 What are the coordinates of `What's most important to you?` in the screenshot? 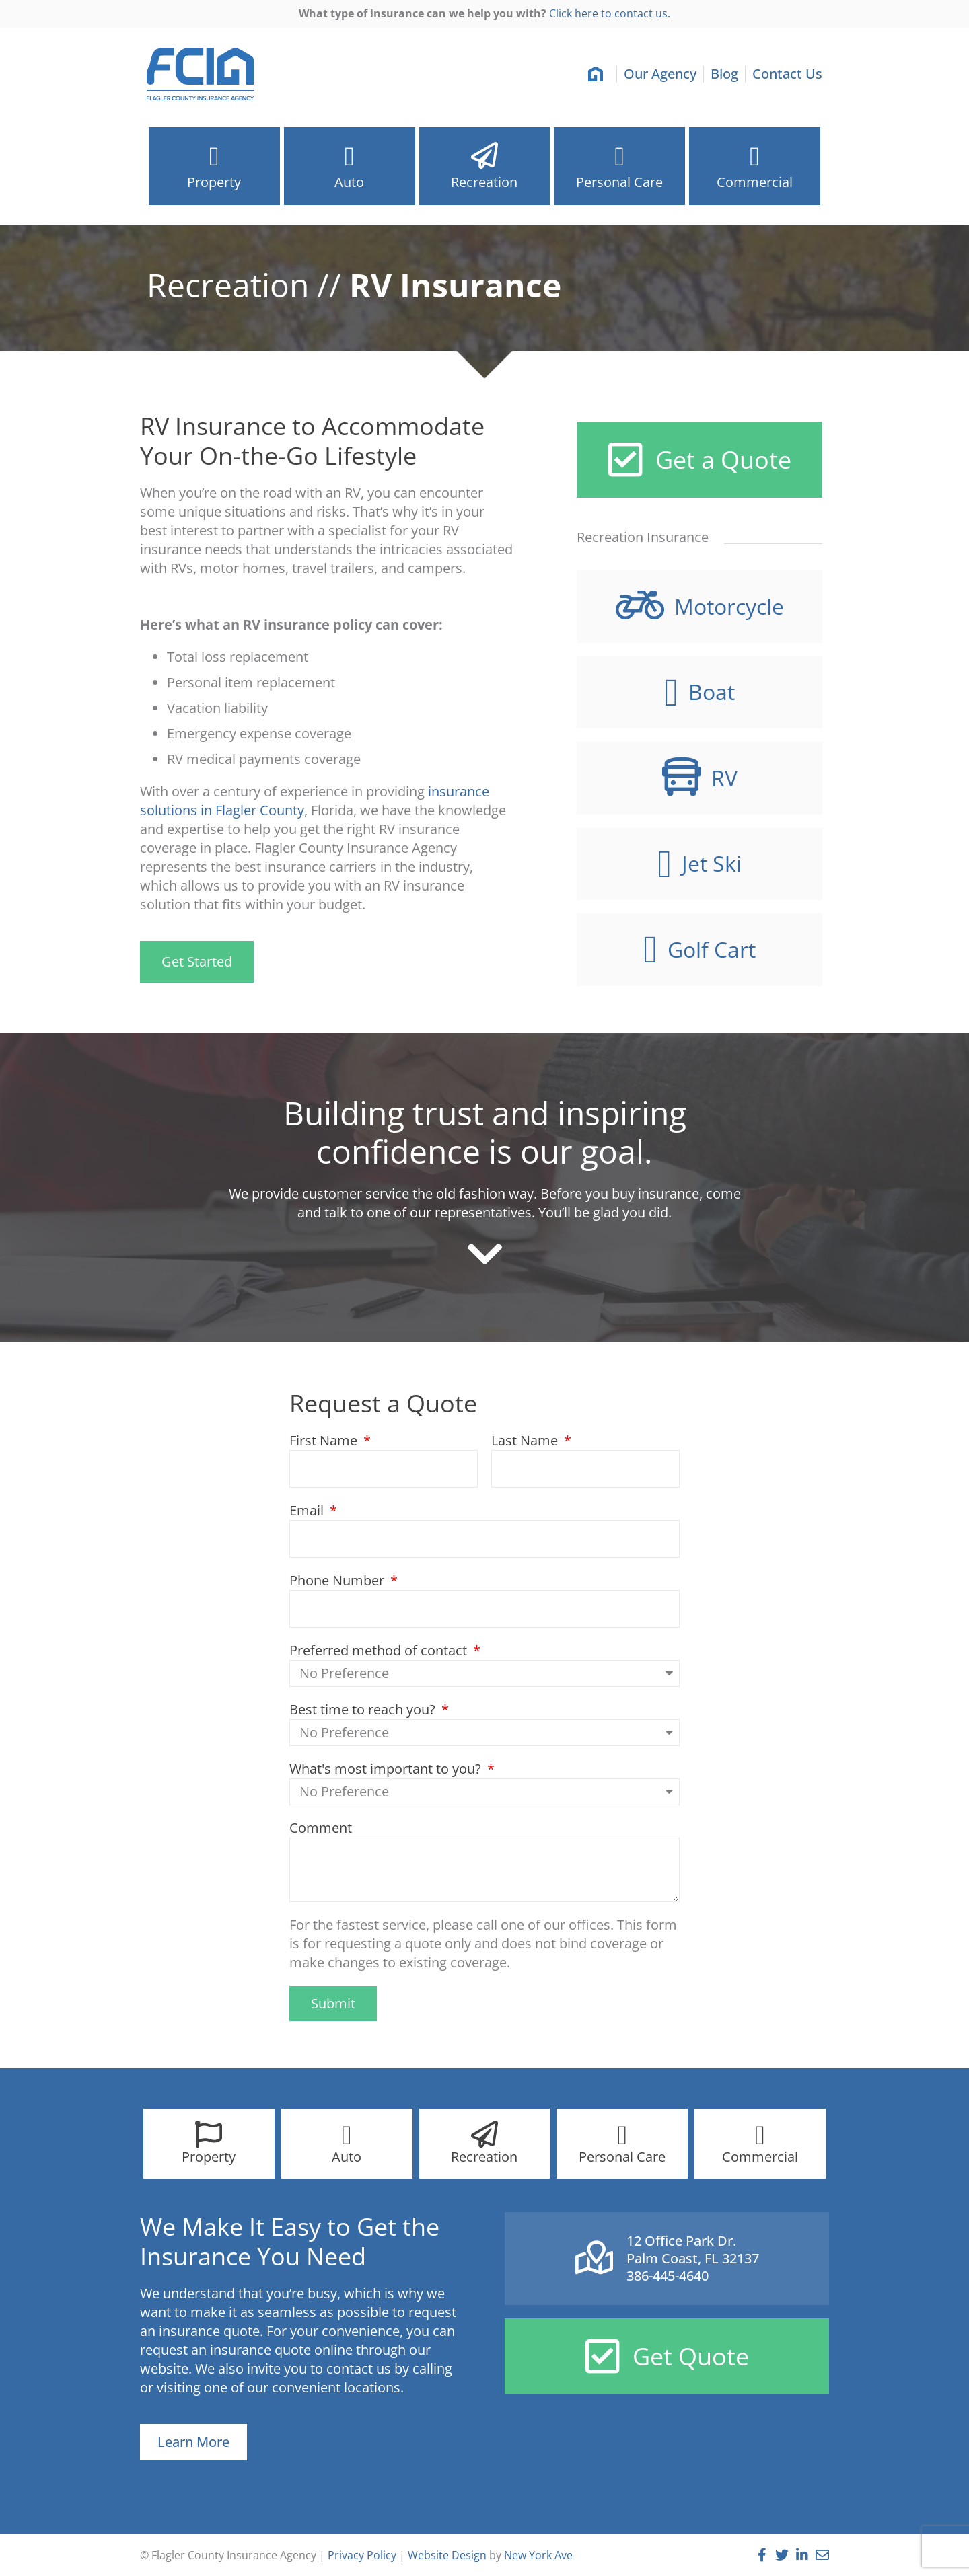 It's located at (387, 1768).